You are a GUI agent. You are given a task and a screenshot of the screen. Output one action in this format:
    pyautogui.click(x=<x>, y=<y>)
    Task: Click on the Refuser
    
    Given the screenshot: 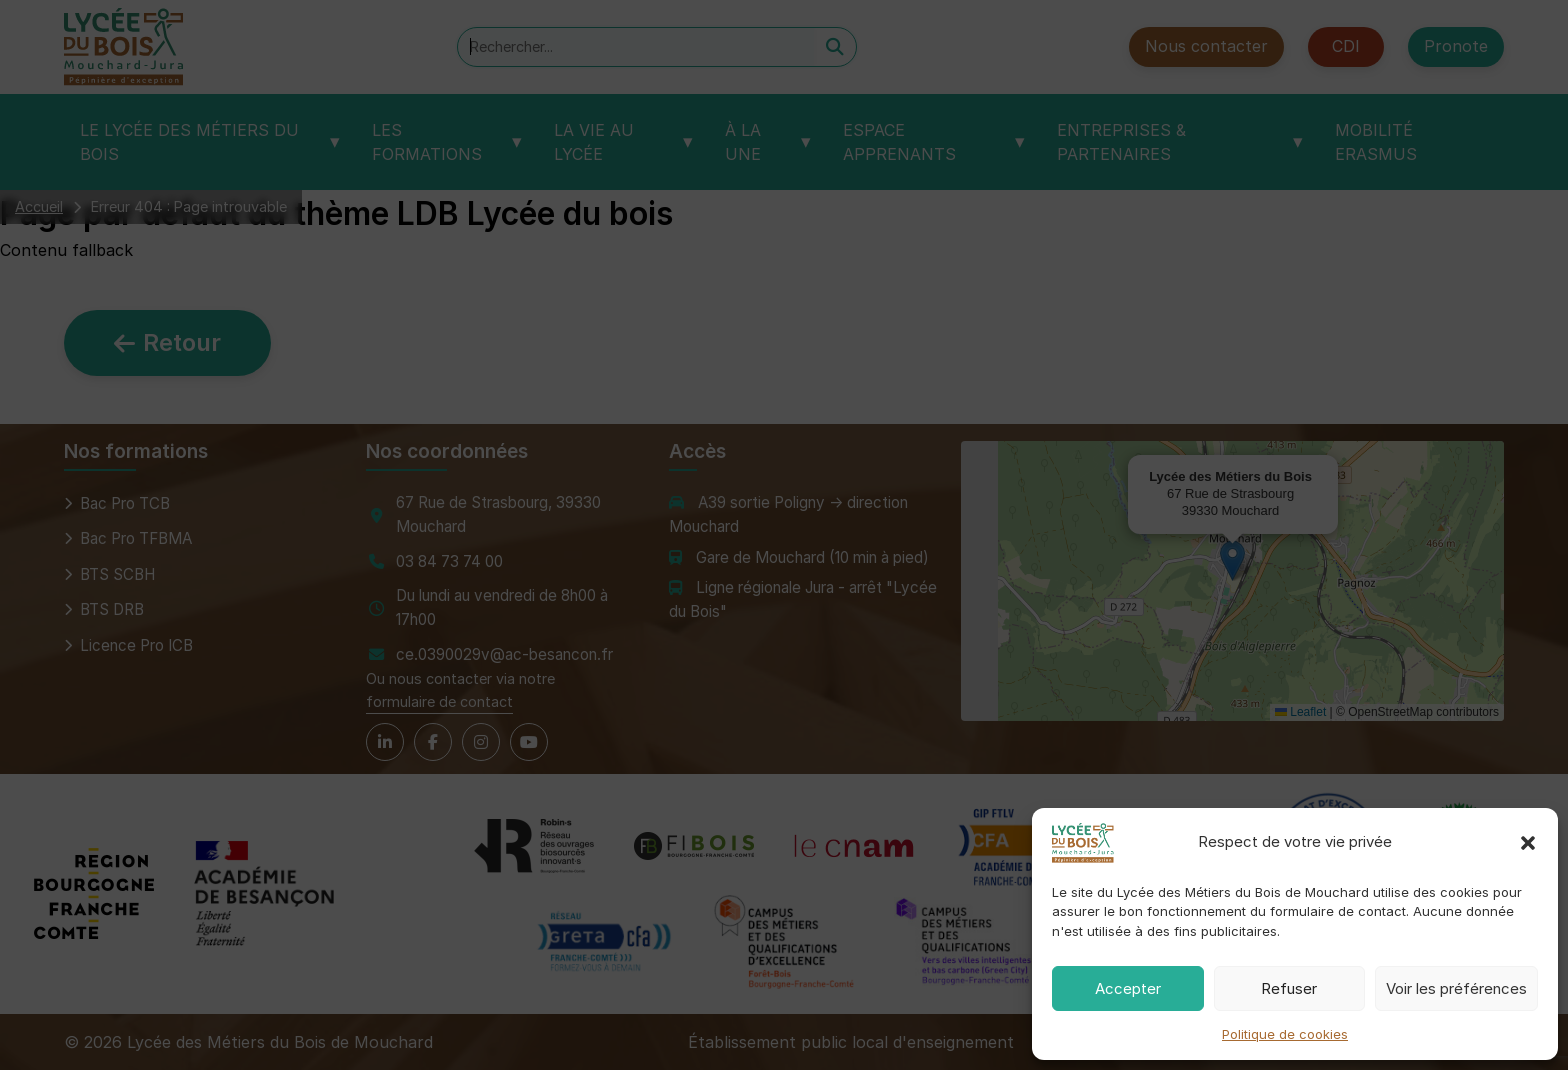 What is the action you would take?
    pyautogui.click(x=1289, y=988)
    